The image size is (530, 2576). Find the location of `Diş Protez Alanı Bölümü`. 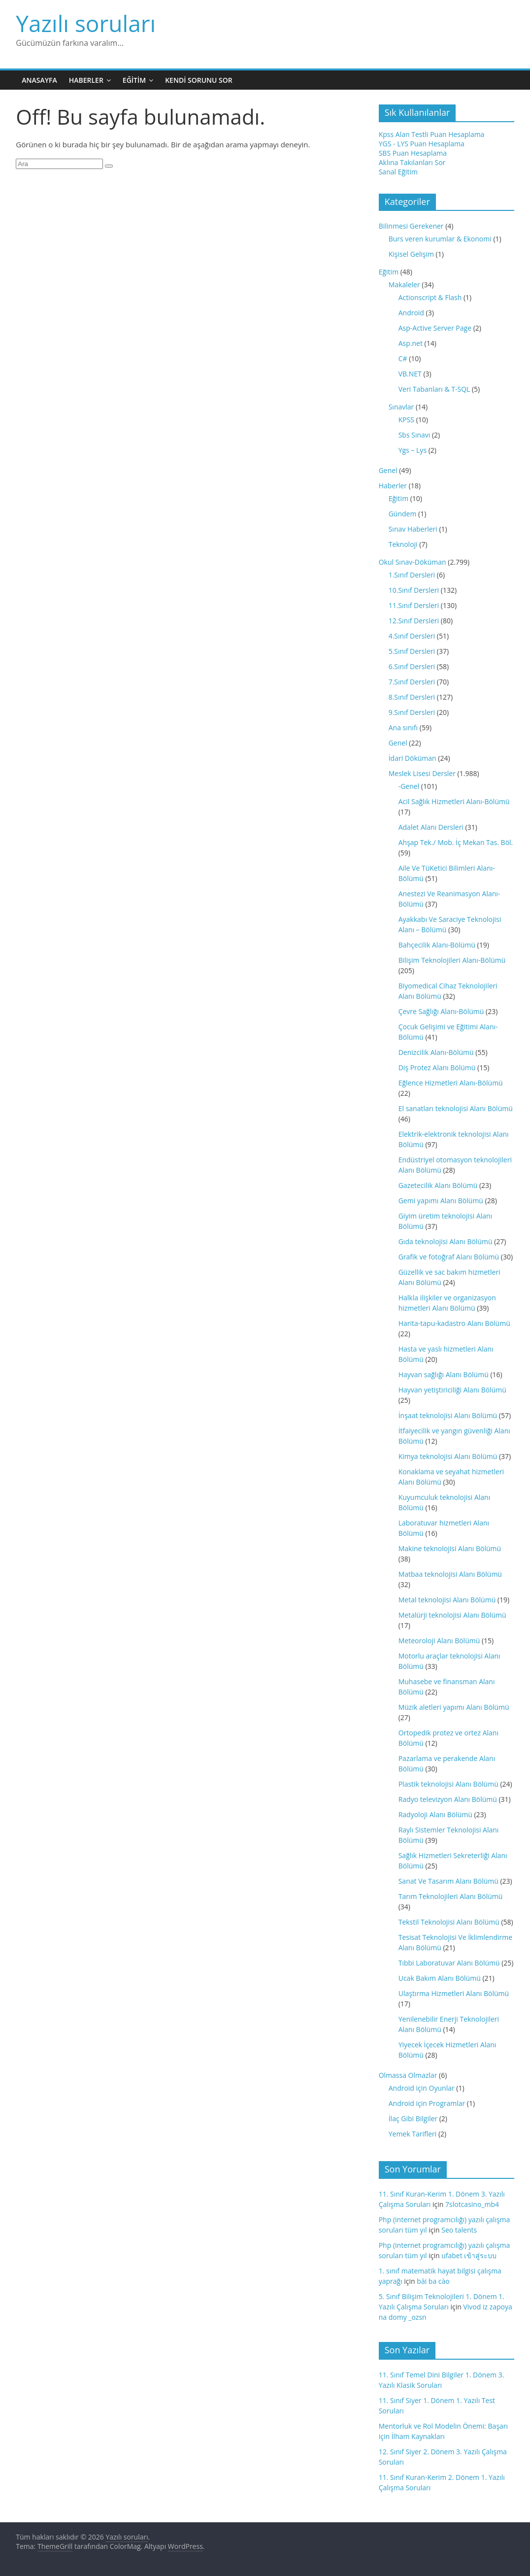

Diş Protez Alanı Bölümü is located at coordinates (437, 1067).